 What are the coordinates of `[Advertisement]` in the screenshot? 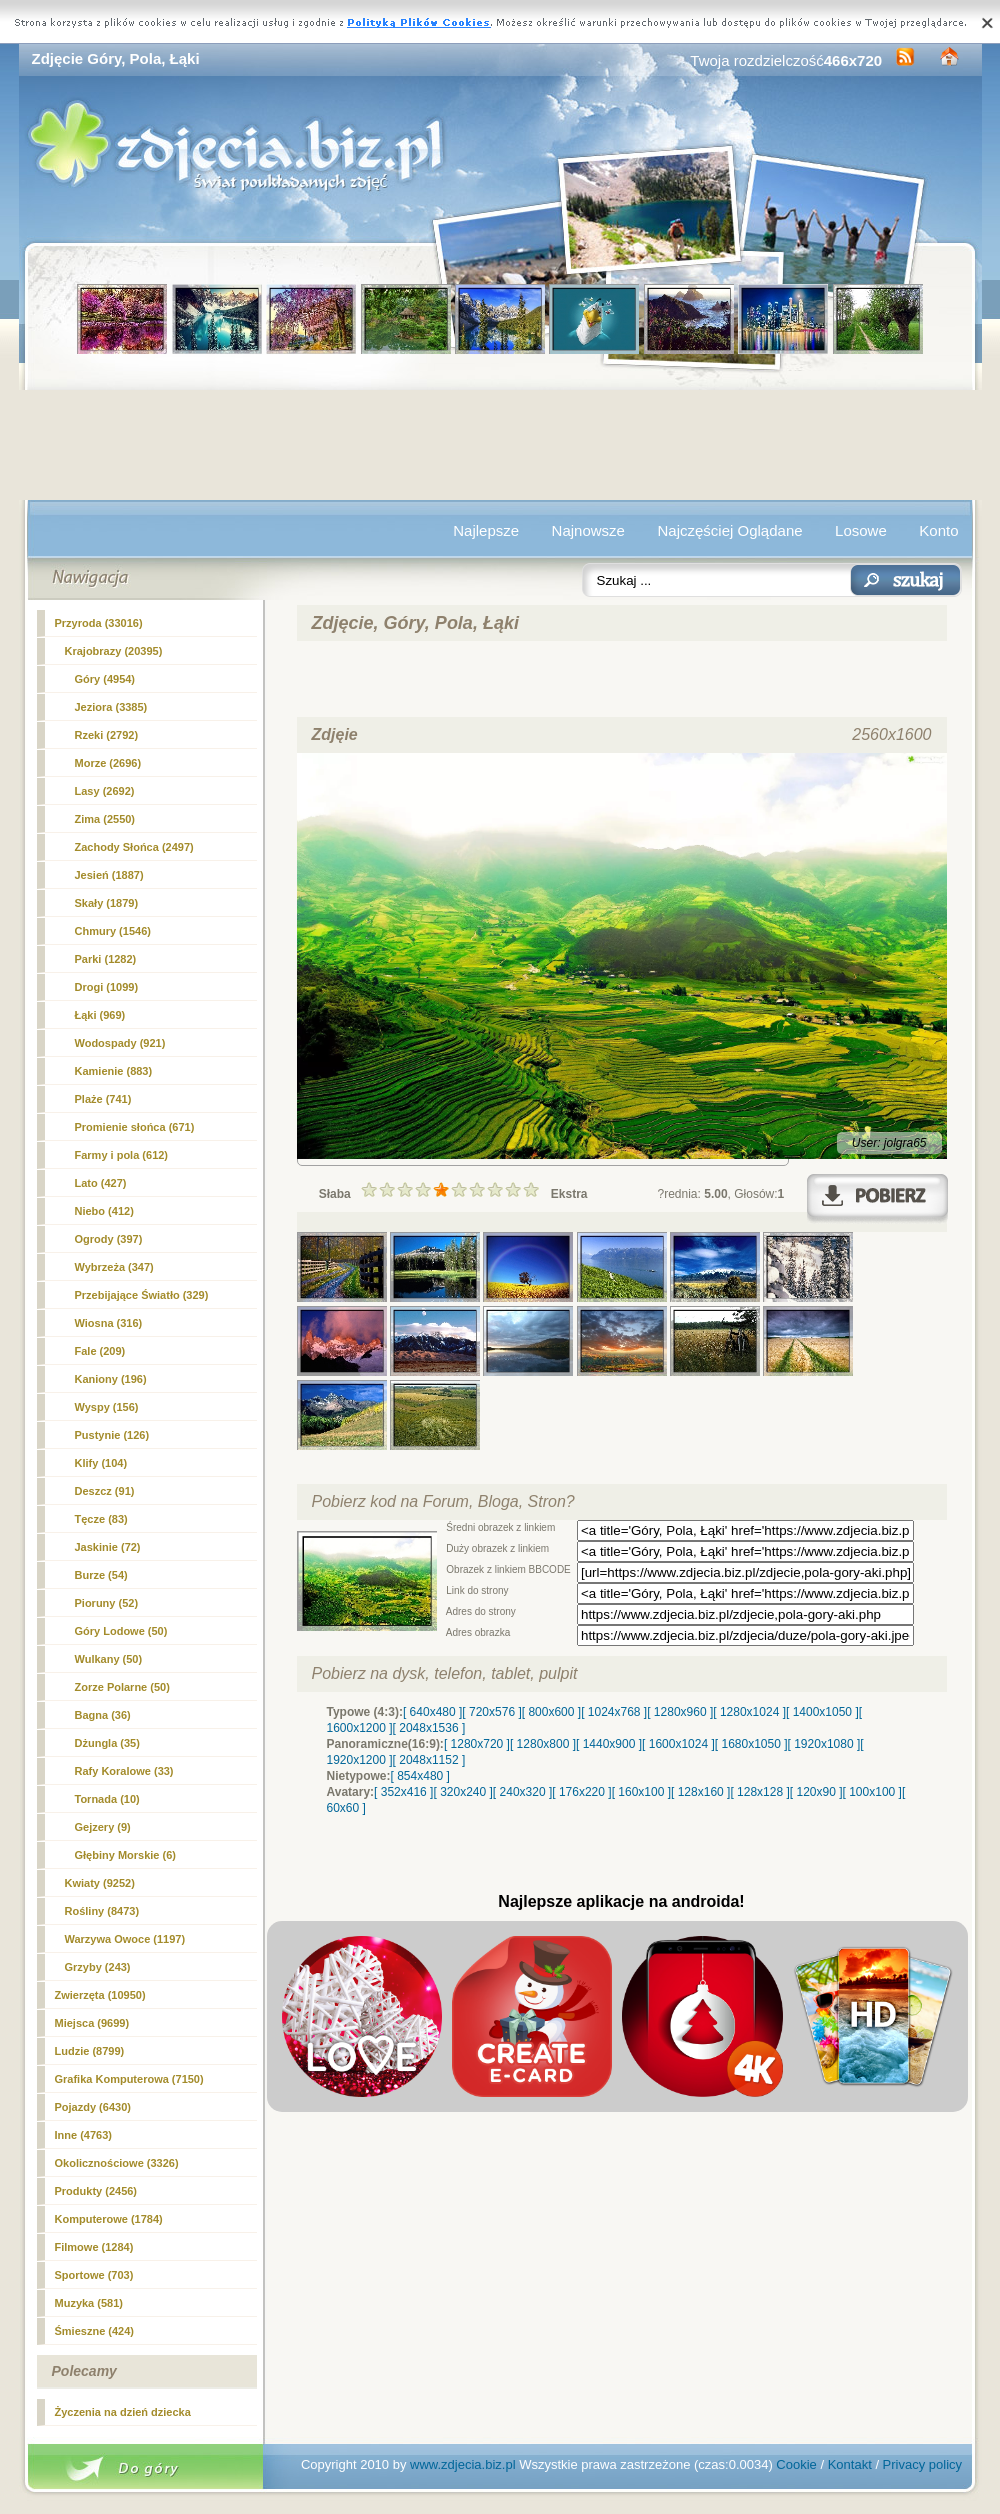 It's located at (500, 445).